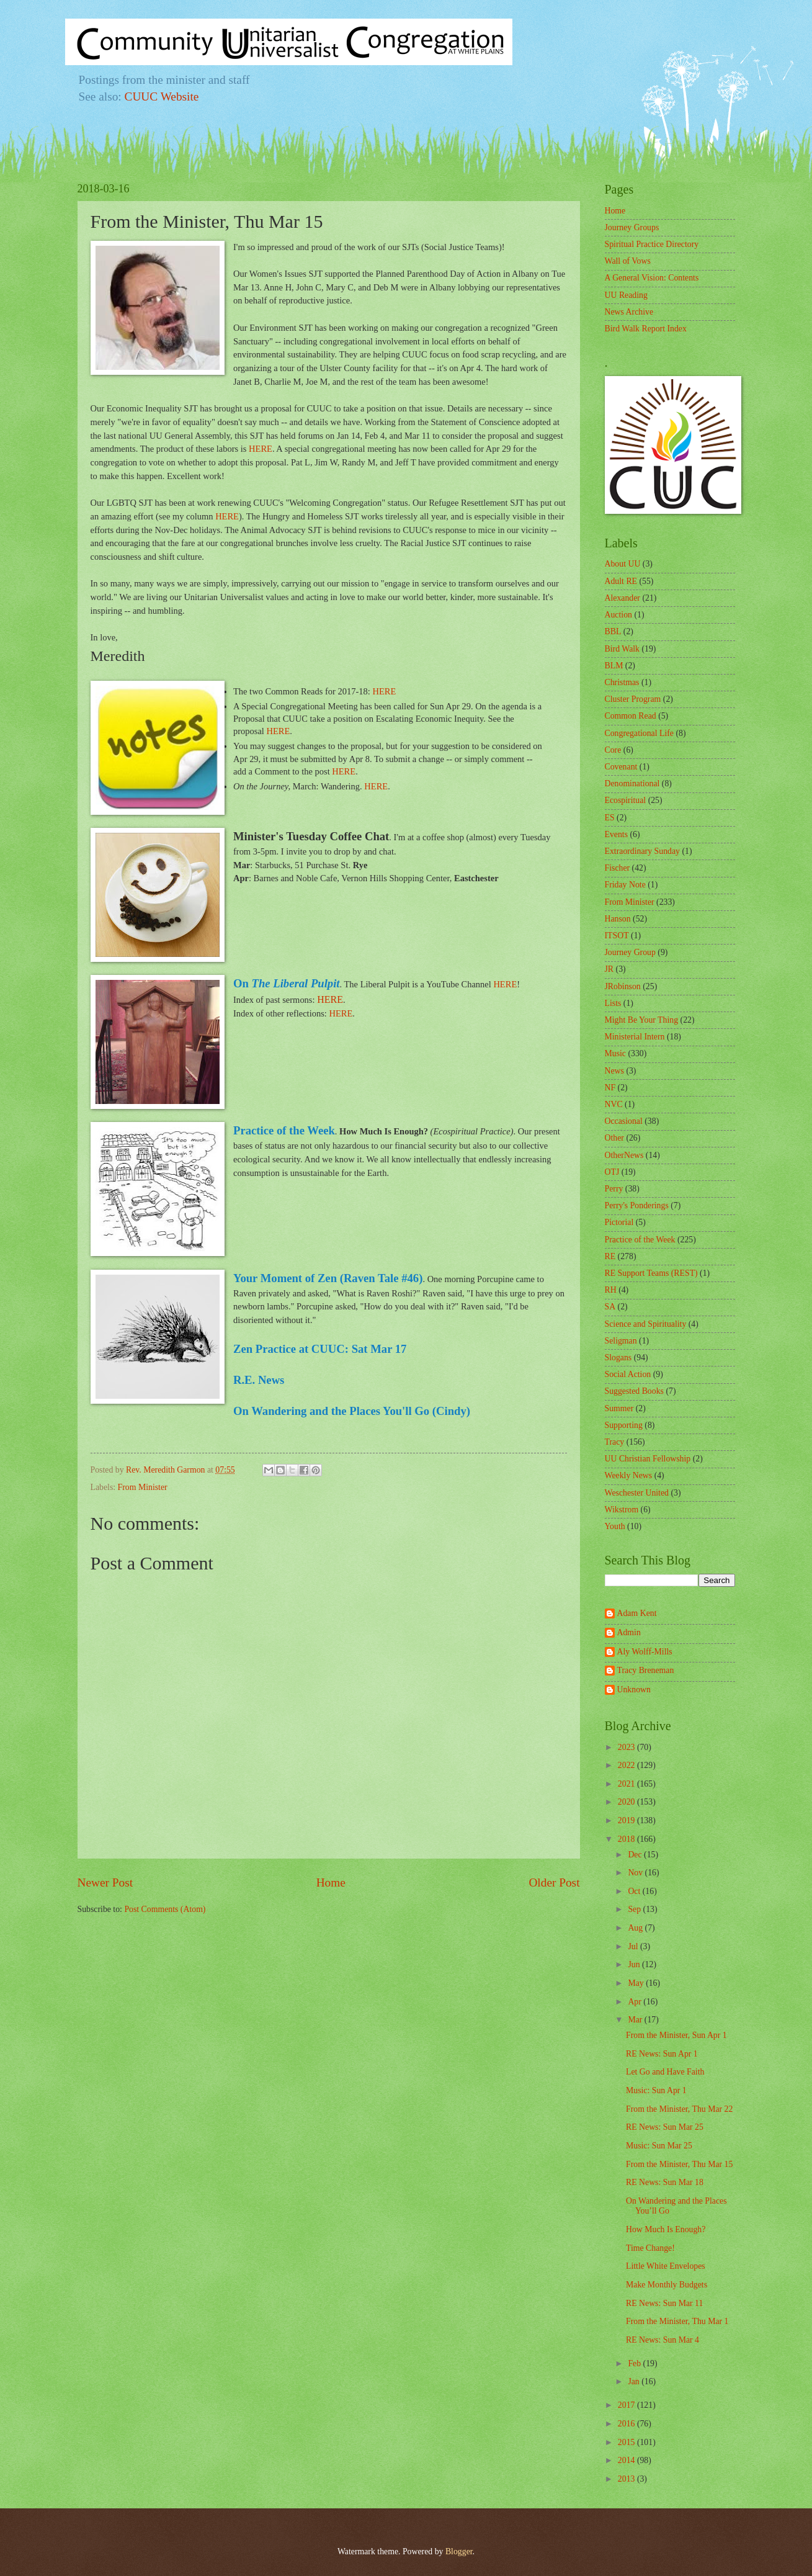  I want to click on RE Support Teams (REST), so click(651, 1273).